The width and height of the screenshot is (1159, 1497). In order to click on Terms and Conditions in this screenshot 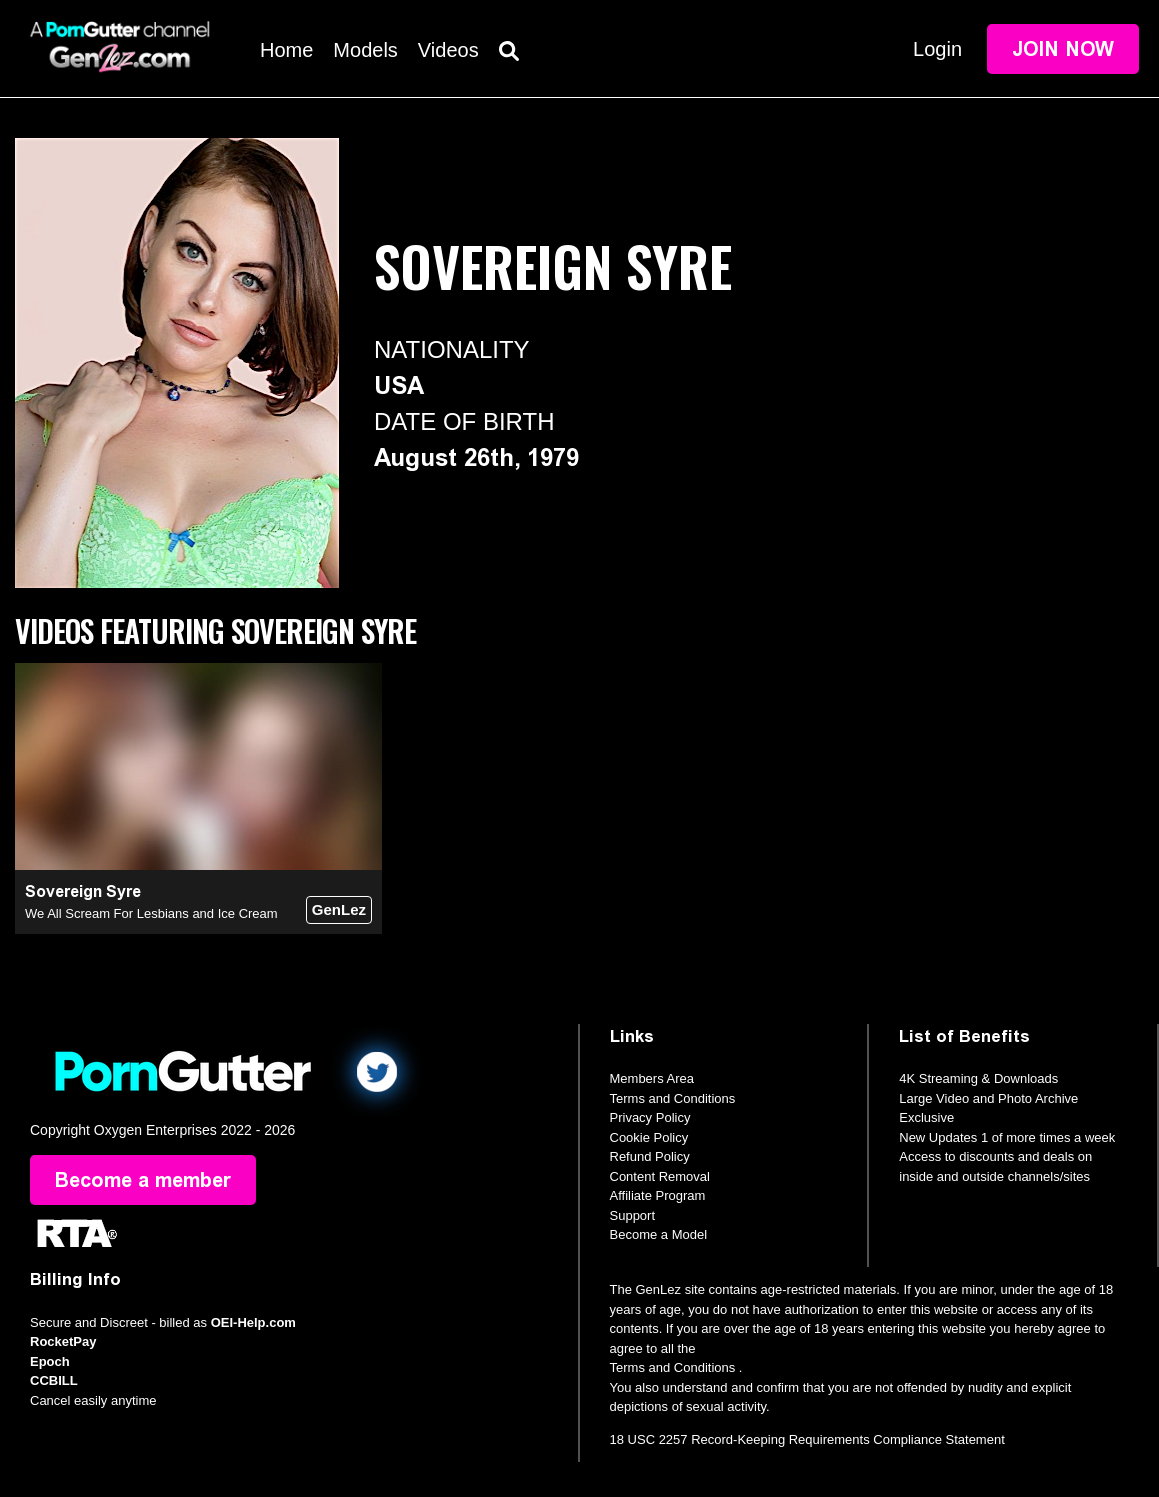, I will do `click(673, 1098)`.